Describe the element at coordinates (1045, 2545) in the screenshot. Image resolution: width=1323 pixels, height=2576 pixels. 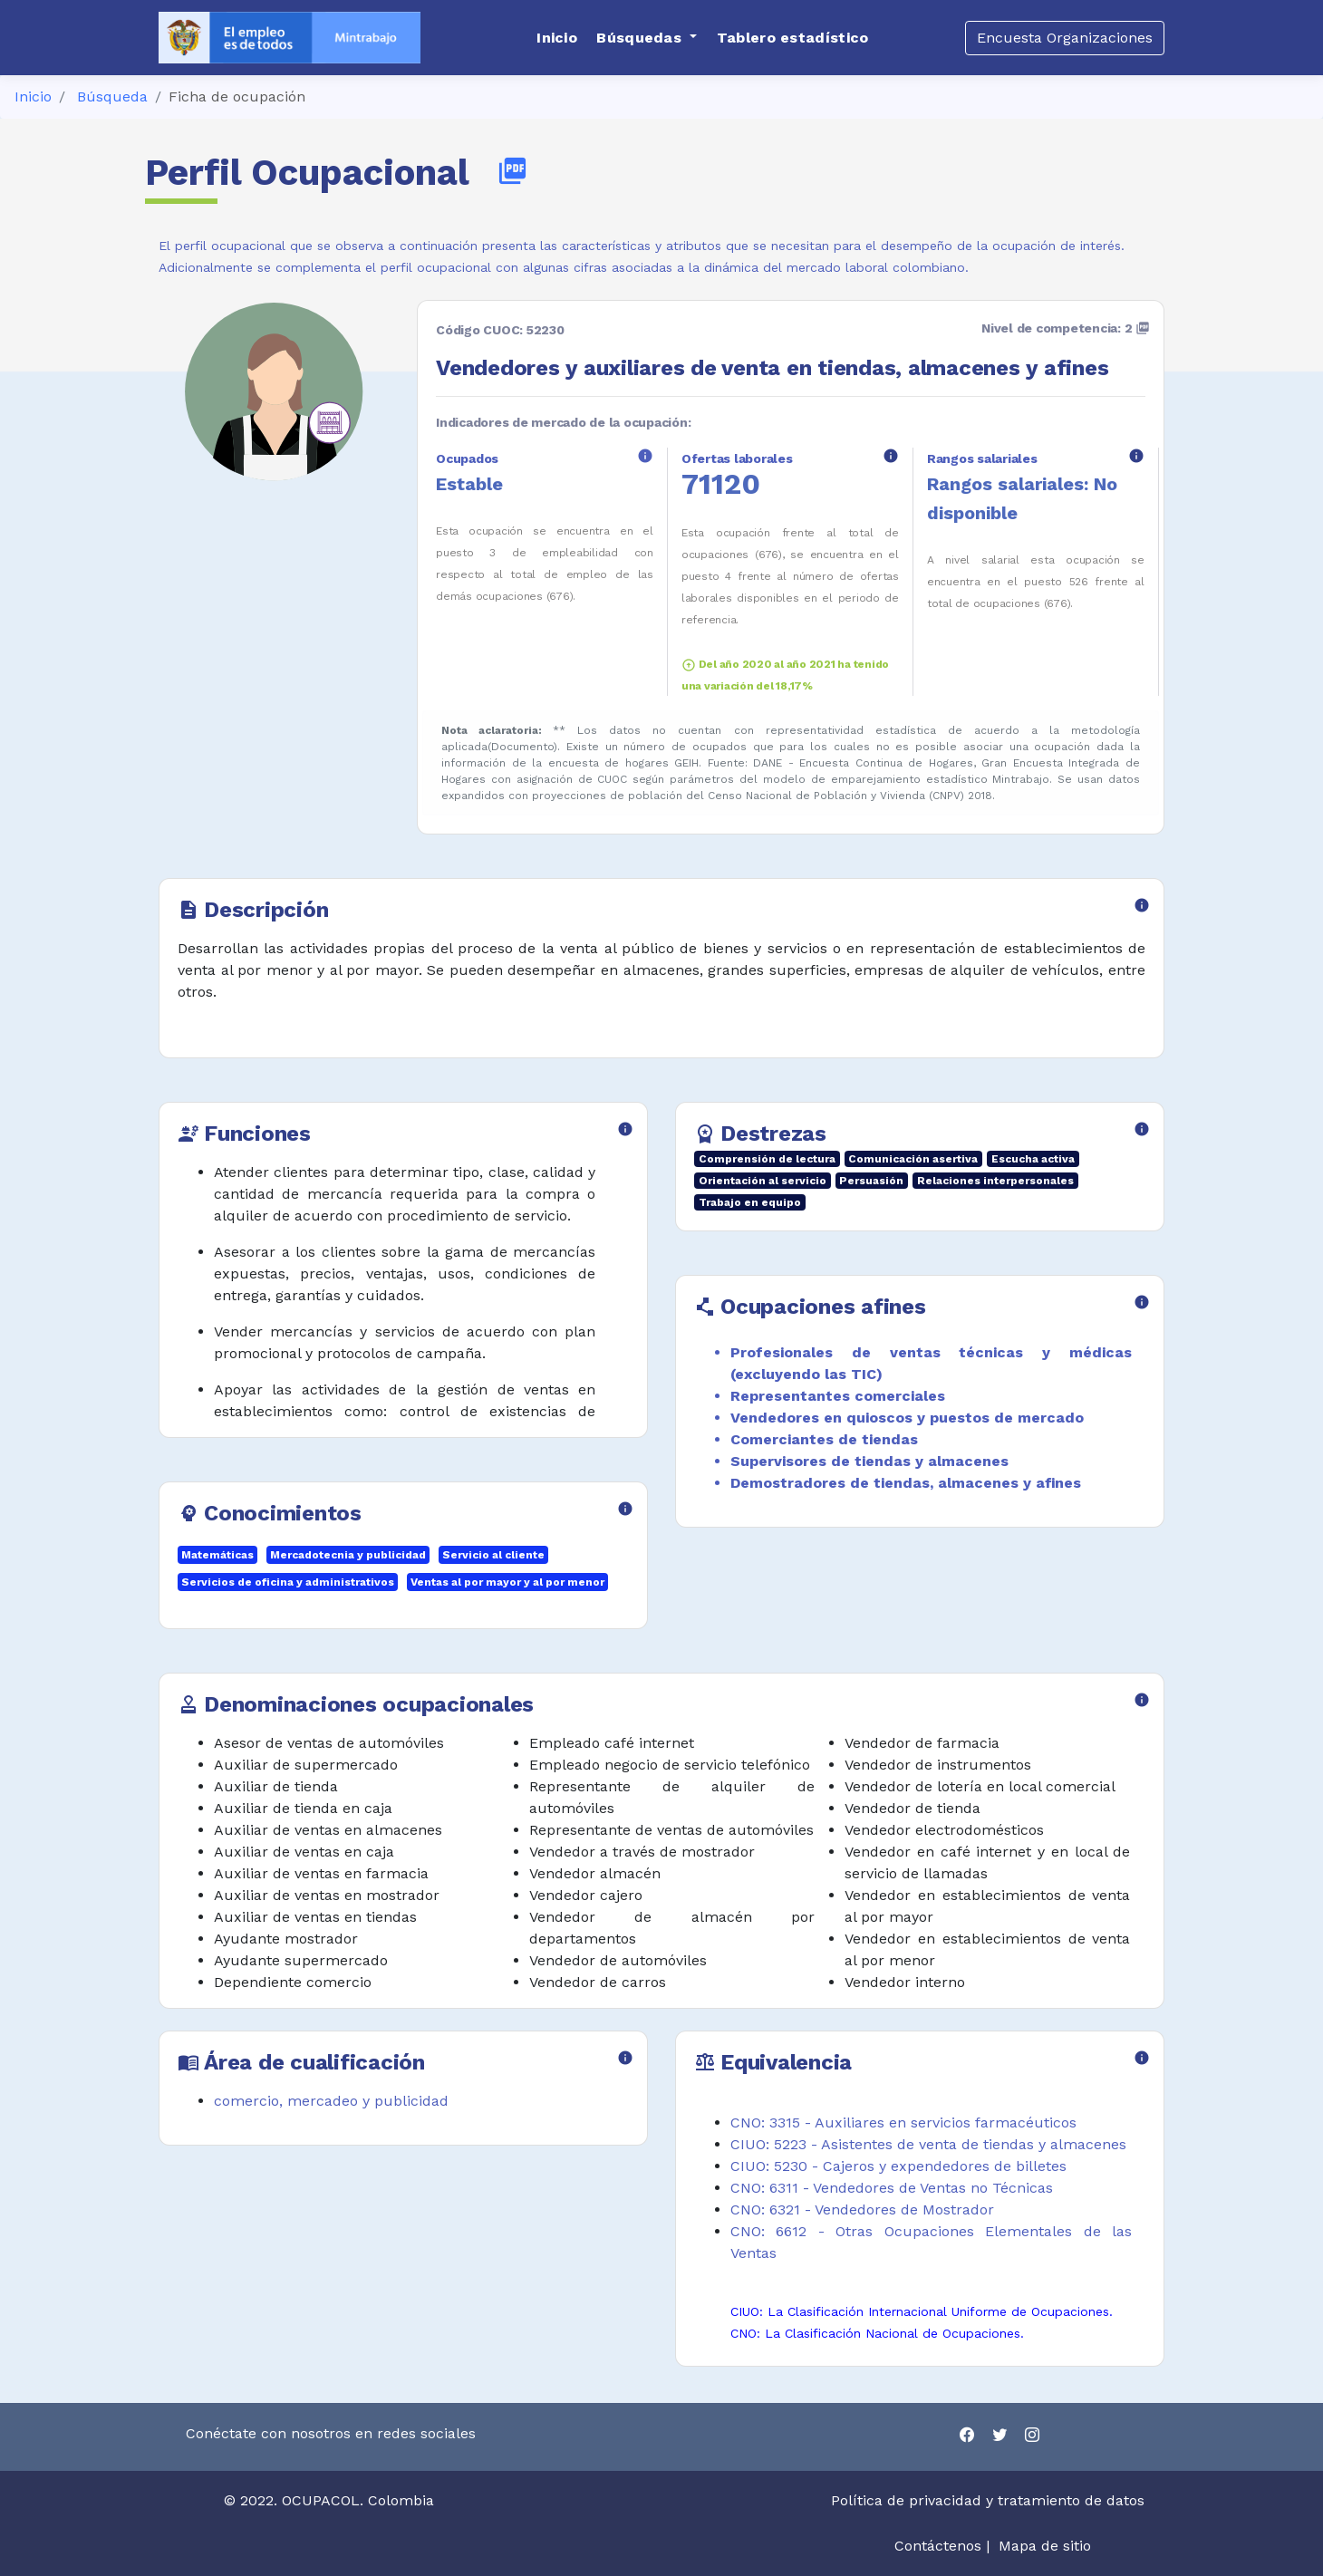
I see `Mapa de sitio` at that location.